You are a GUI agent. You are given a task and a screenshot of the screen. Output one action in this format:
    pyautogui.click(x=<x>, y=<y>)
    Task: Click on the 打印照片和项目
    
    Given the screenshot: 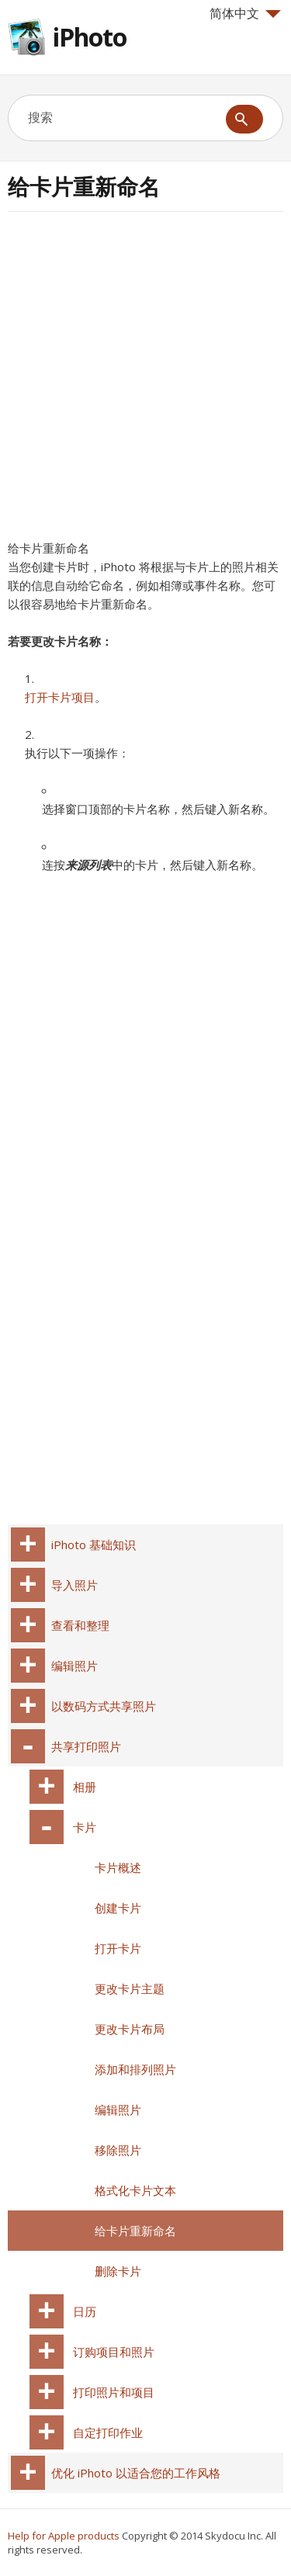 What is the action you would take?
    pyautogui.click(x=113, y=2392)
    